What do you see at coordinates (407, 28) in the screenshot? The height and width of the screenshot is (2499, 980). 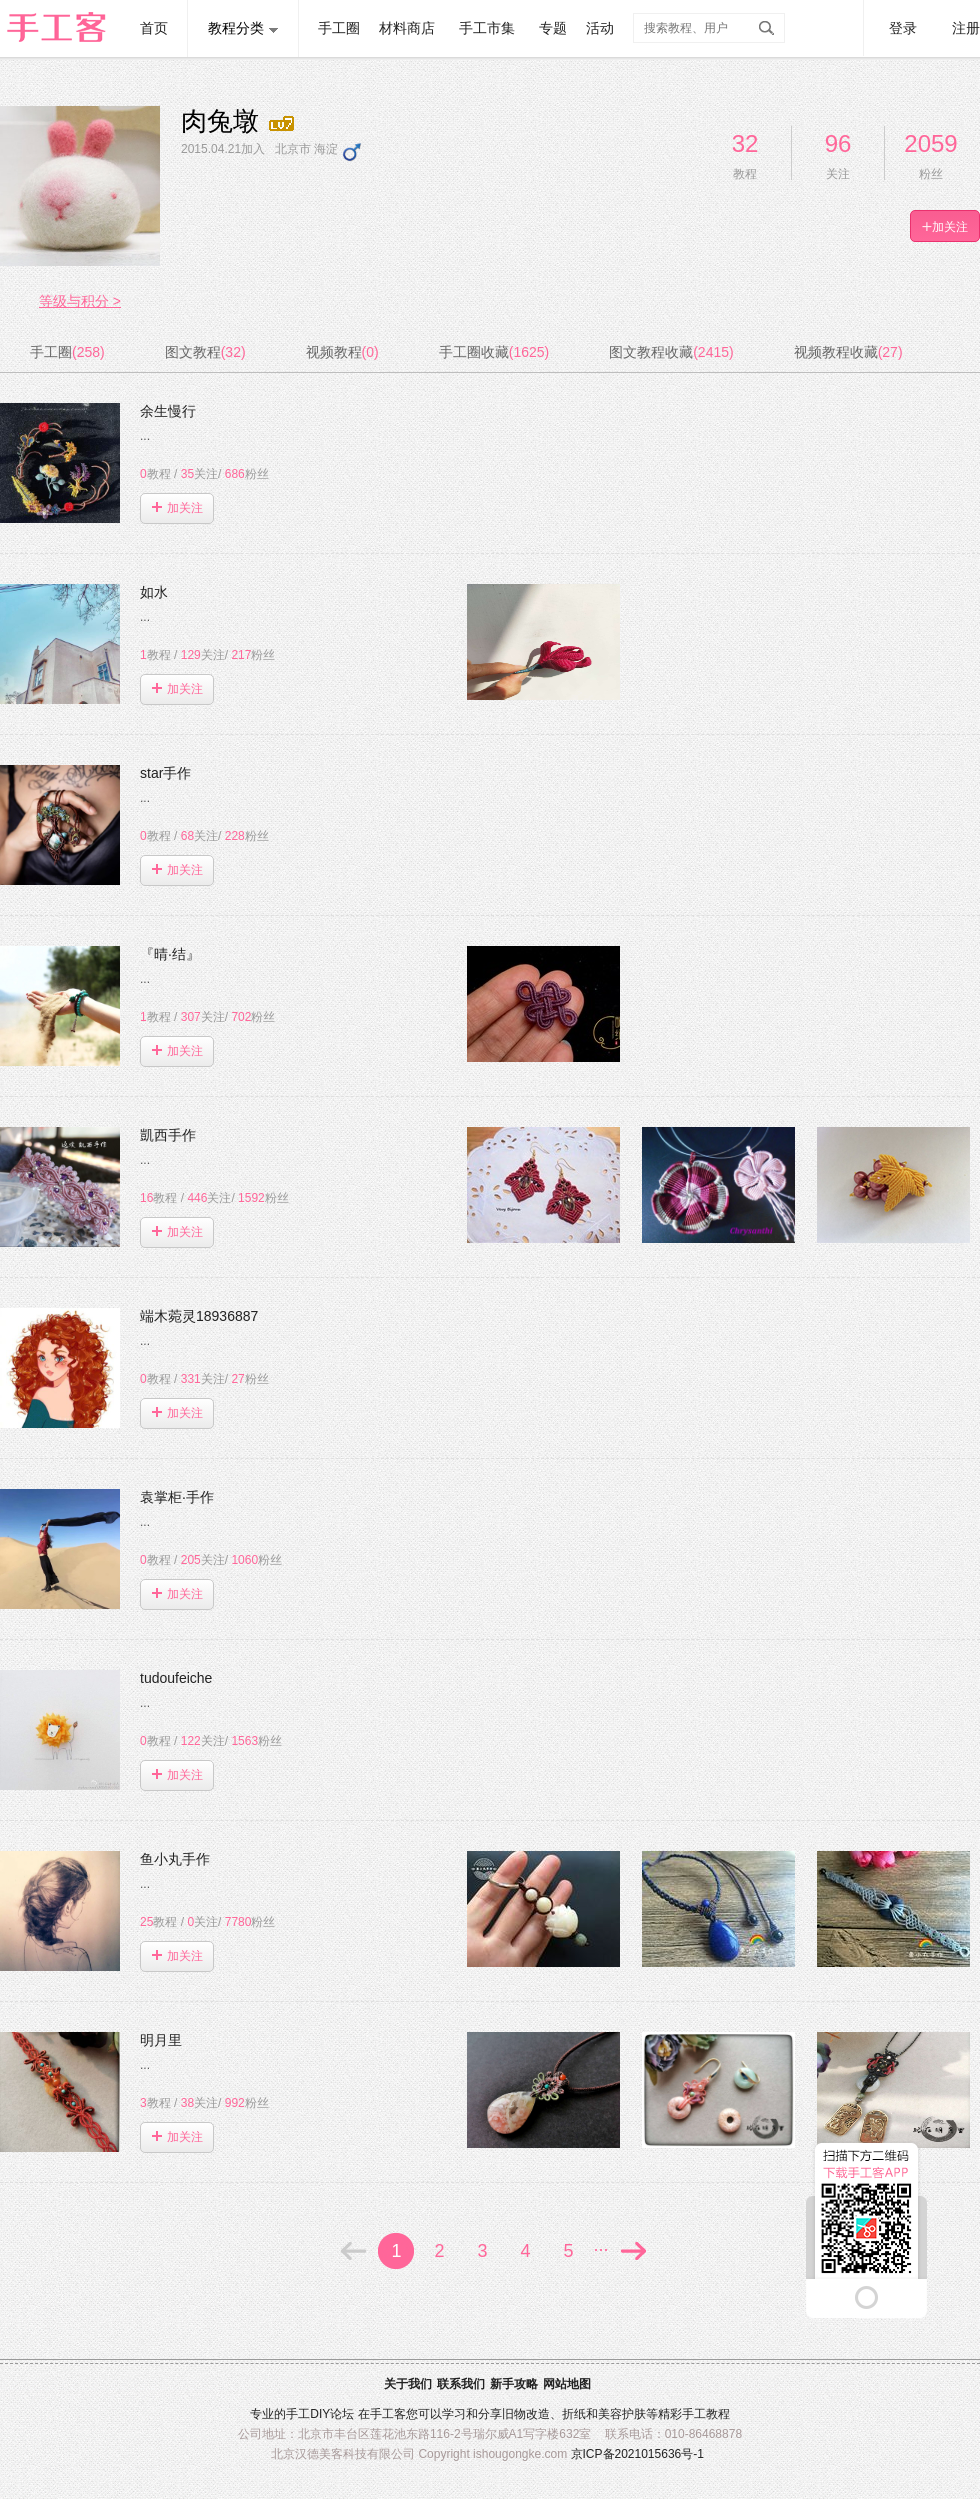 I see `材料商店` at bounding box center [407, 28].